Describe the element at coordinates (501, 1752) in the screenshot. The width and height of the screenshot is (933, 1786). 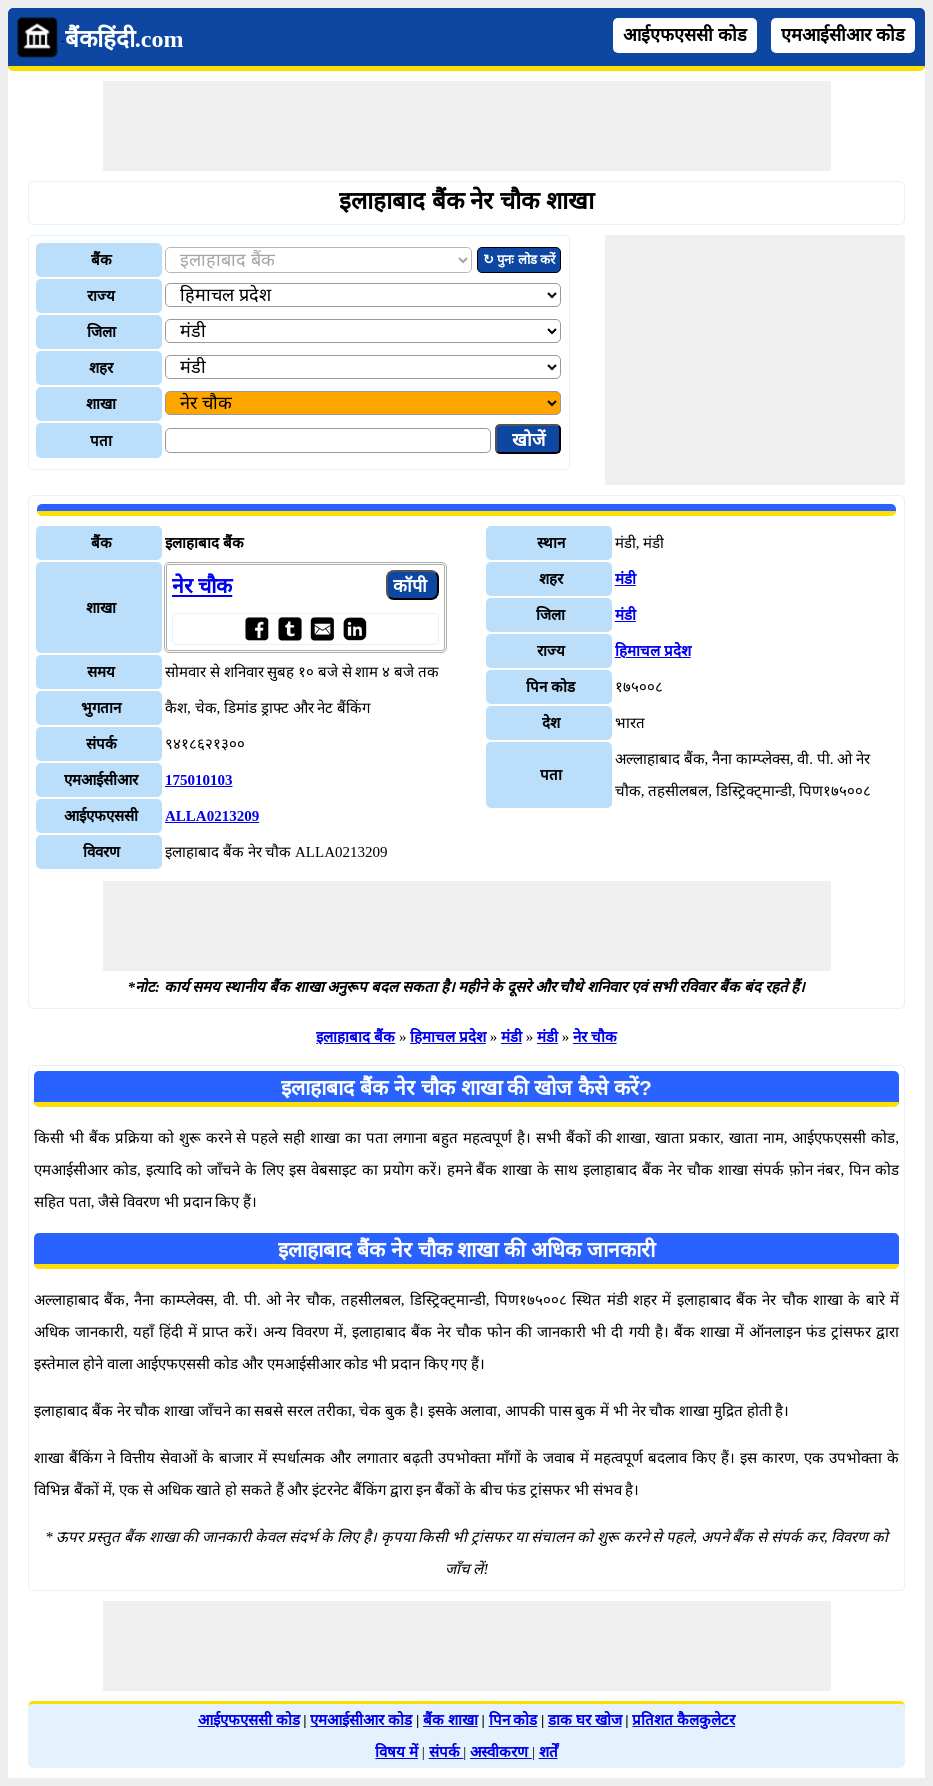
I see `अस्वीकरण` at that location.